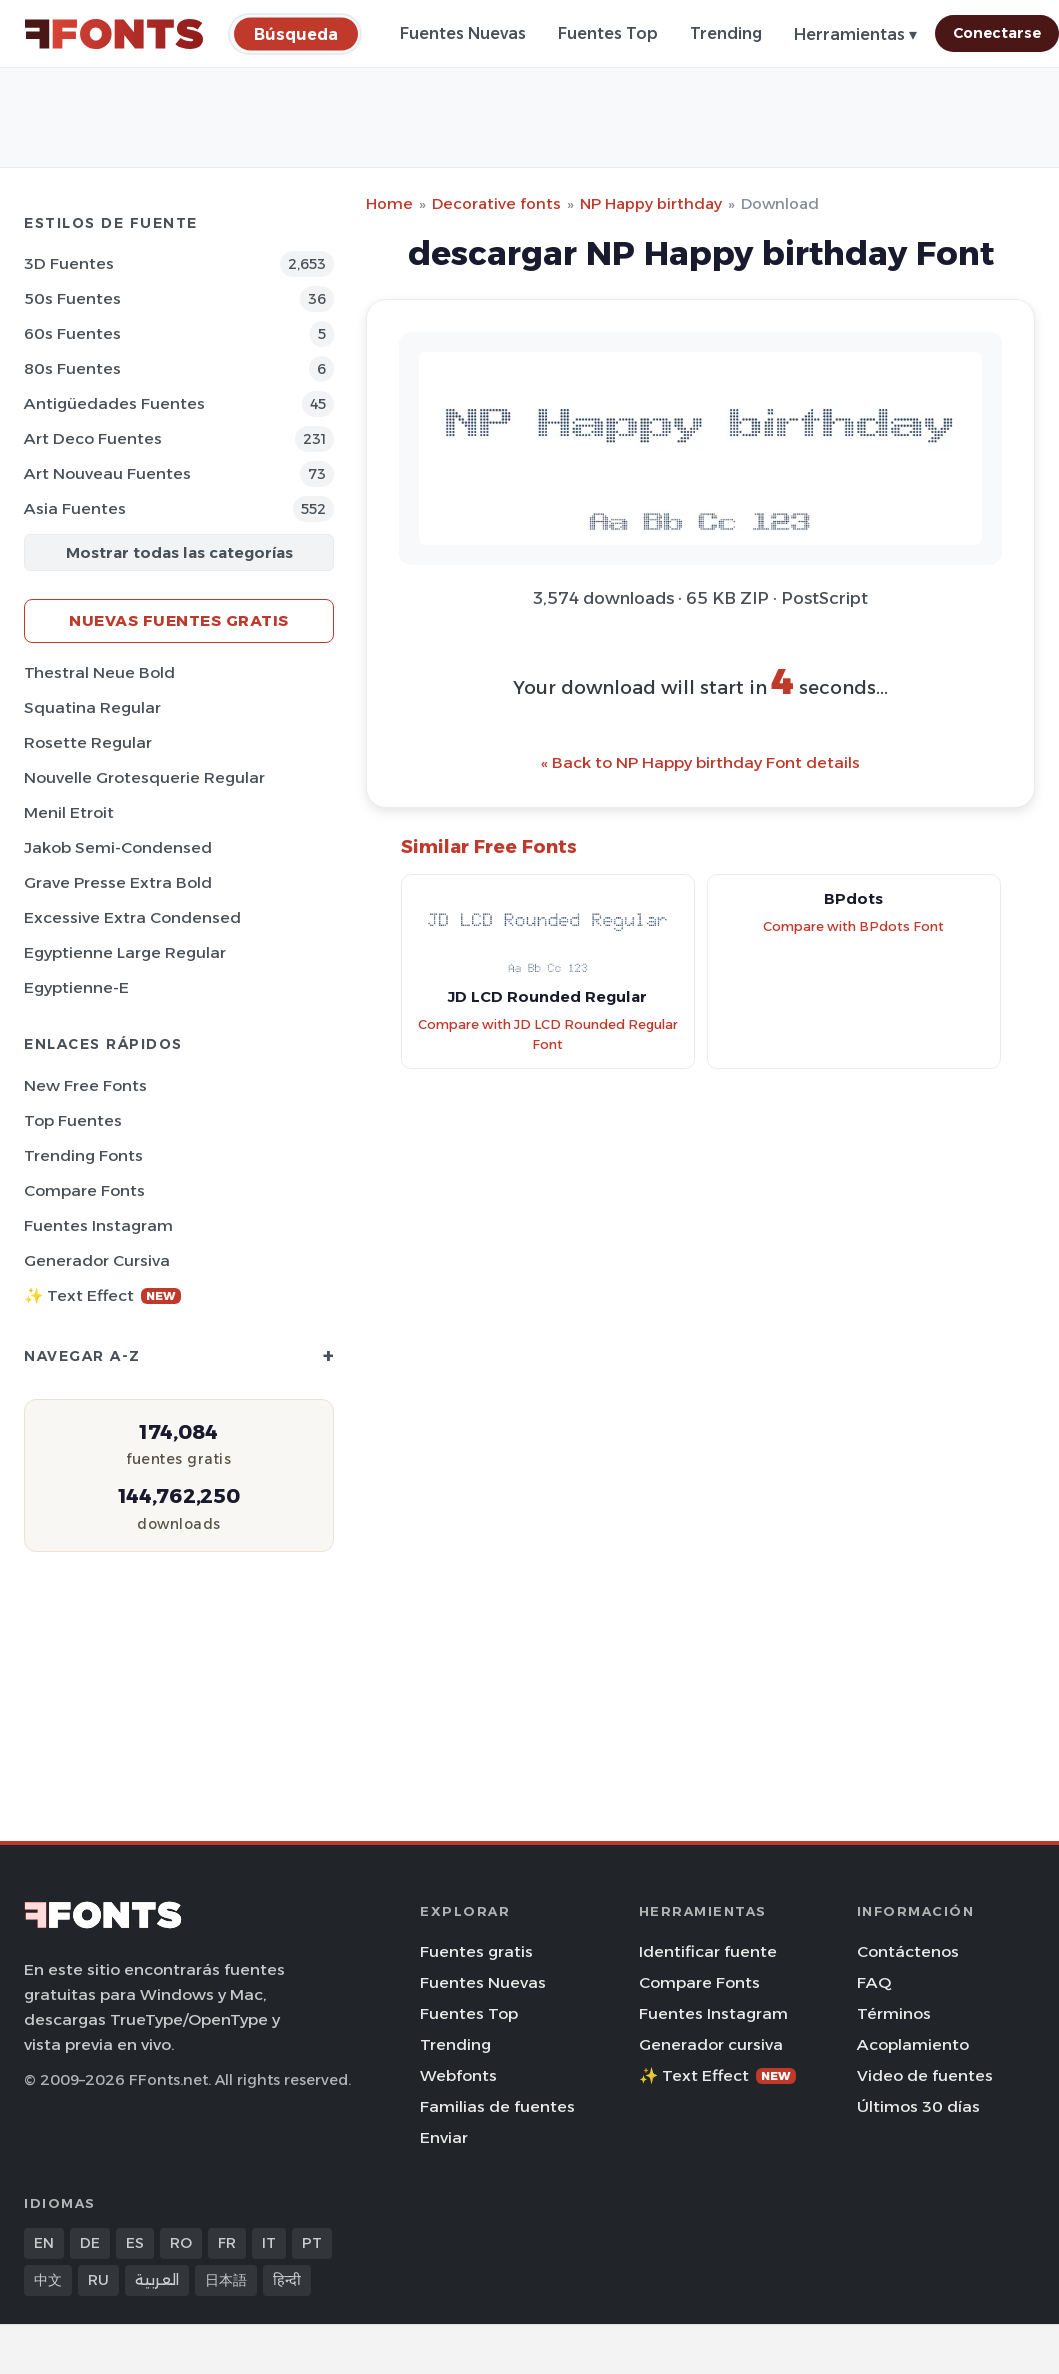 This screenshot has height=2374, width=1059. I want to click on [Búsqueda], so click(296, 33).